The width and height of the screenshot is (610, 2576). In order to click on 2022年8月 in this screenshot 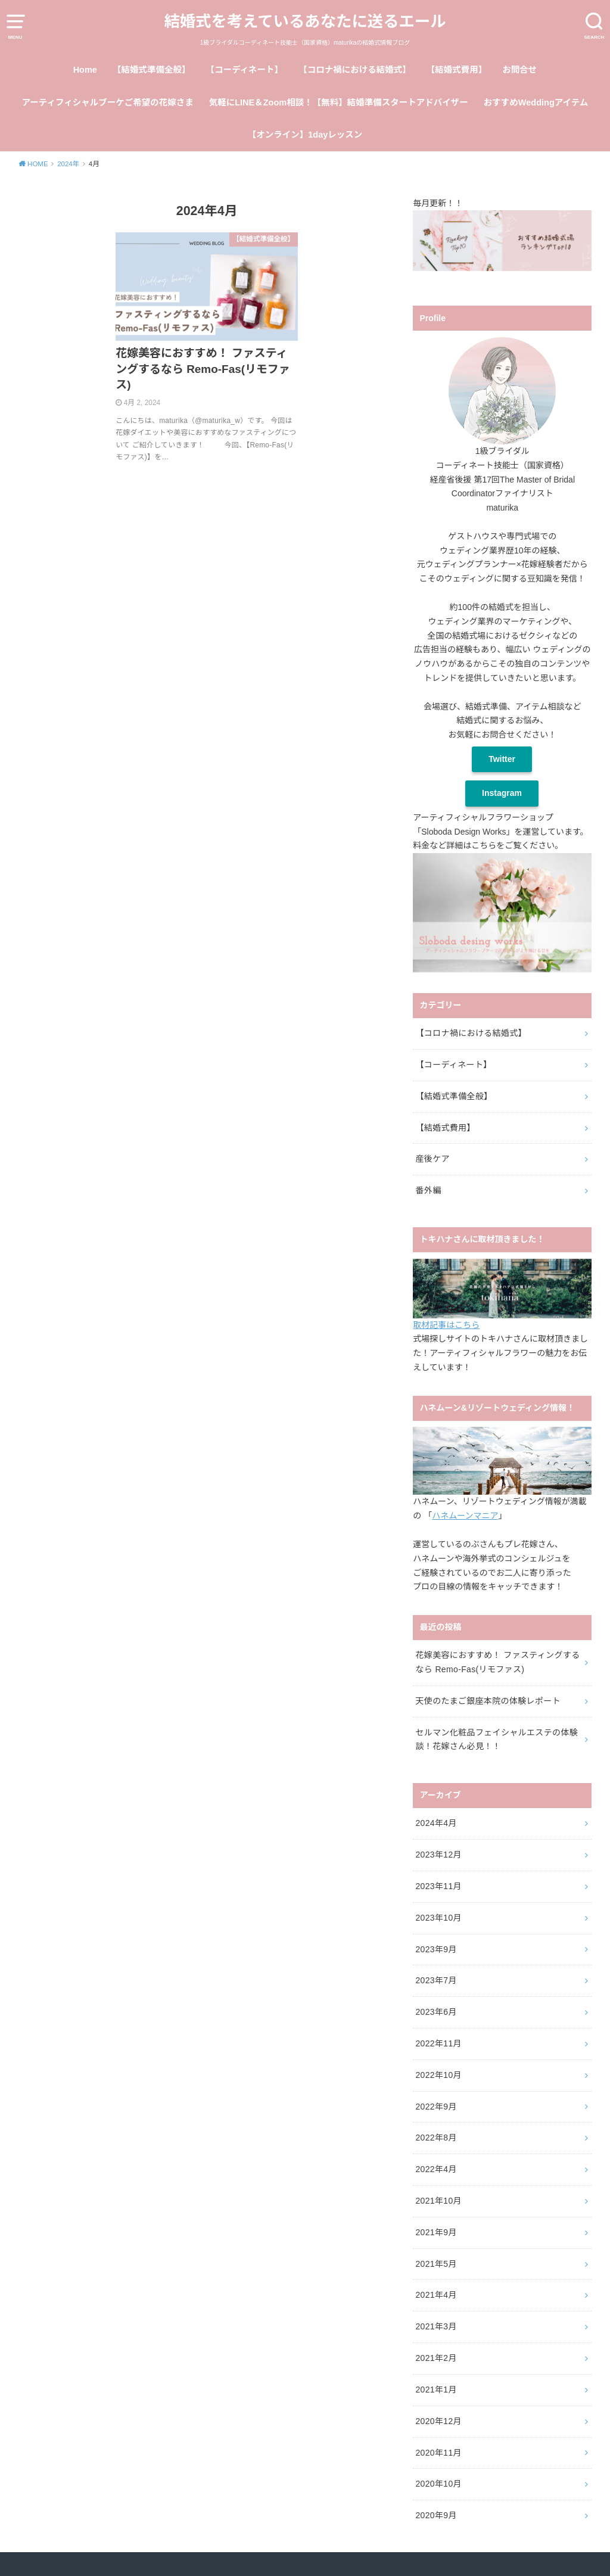, I will do `click(435, 2137)`.